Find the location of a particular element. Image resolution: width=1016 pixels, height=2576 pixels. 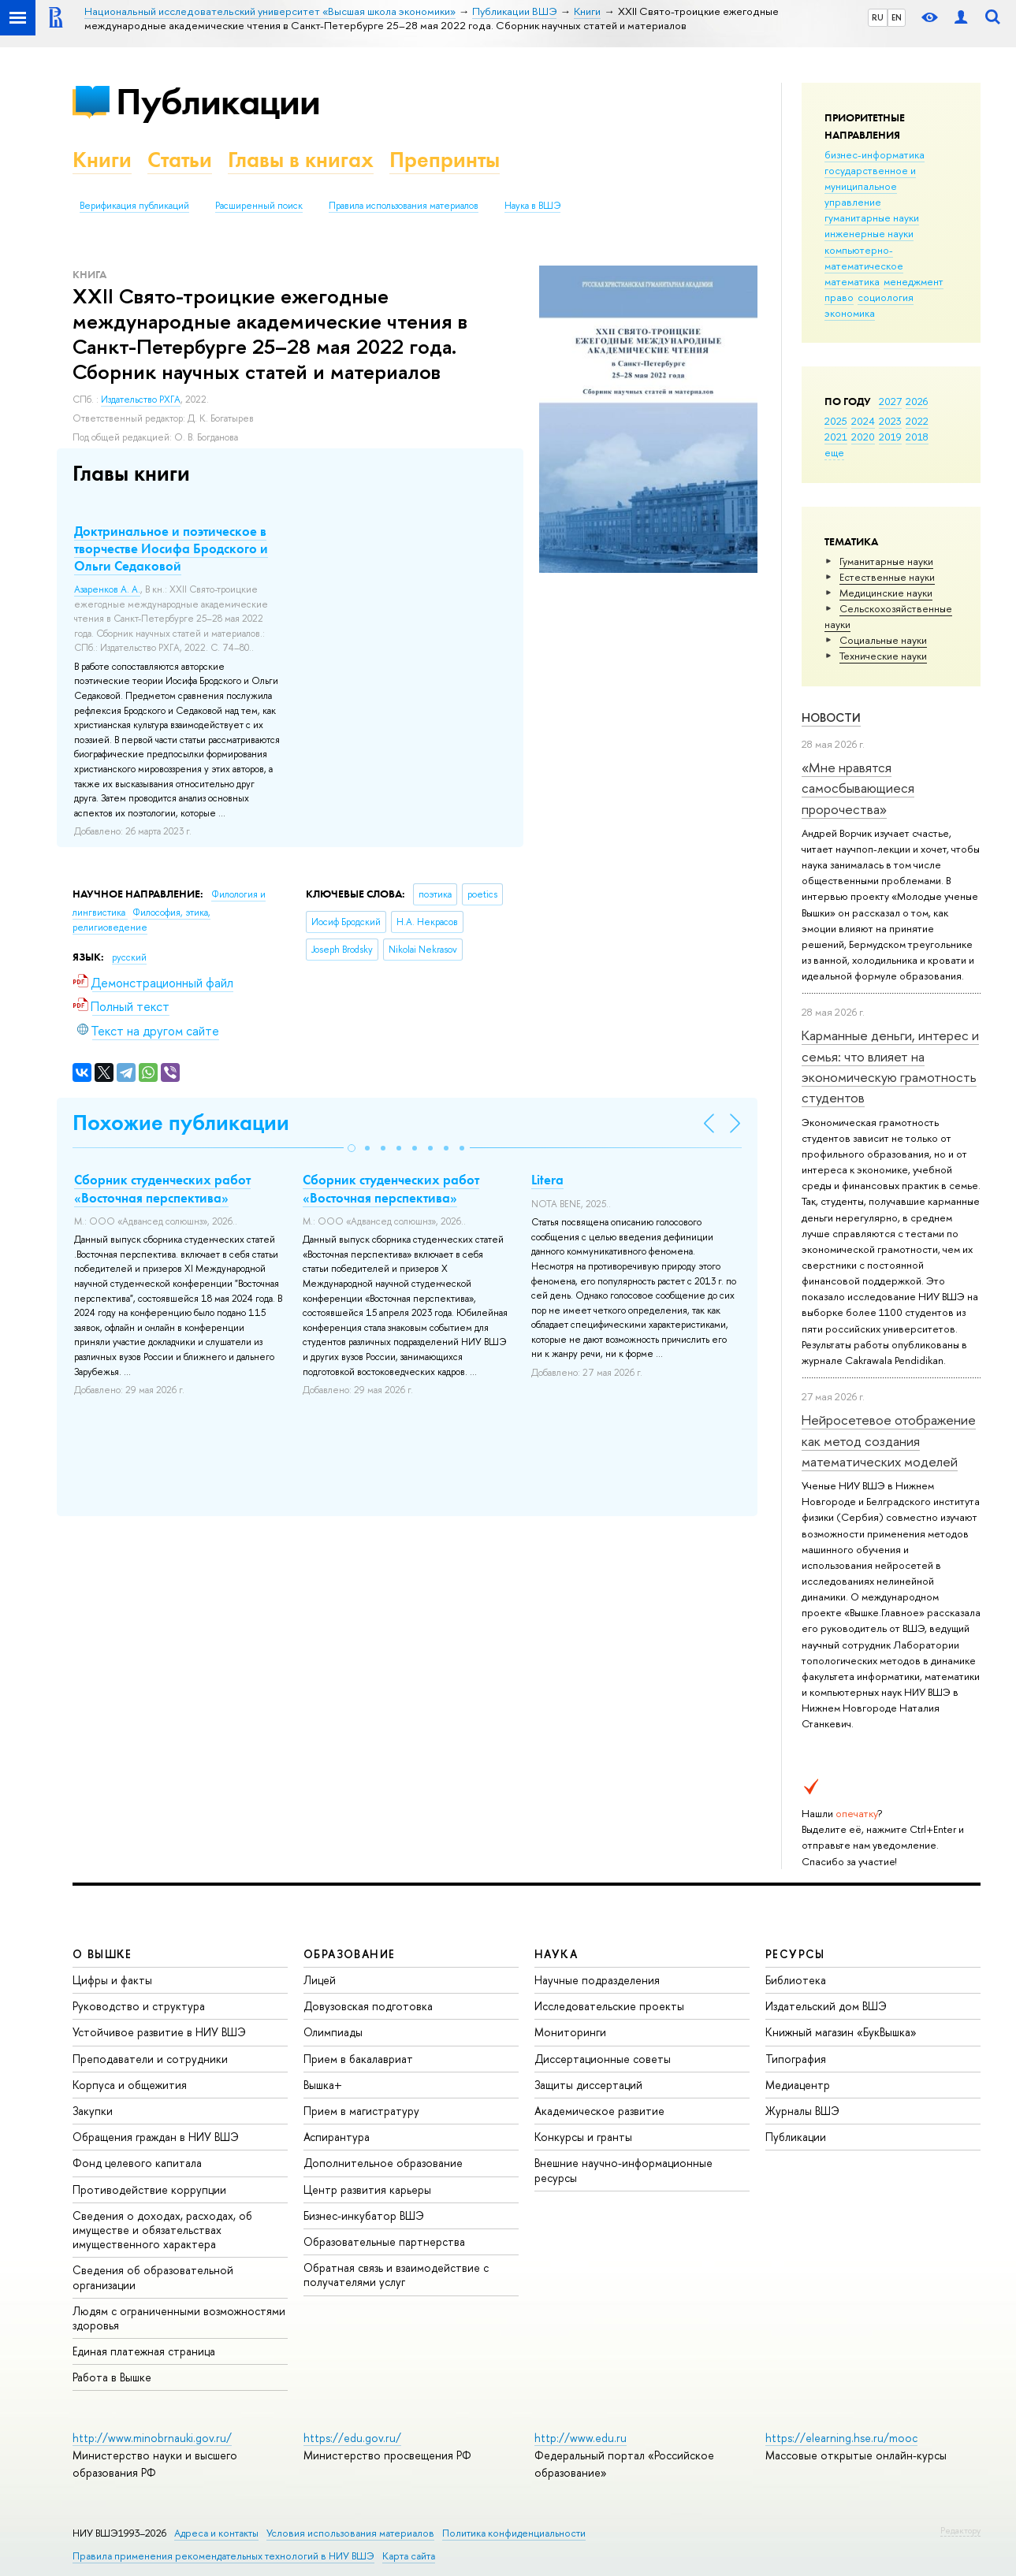

«Мне нравятся самосбывающиеся пророчества» is located at coordinates (858, 788).